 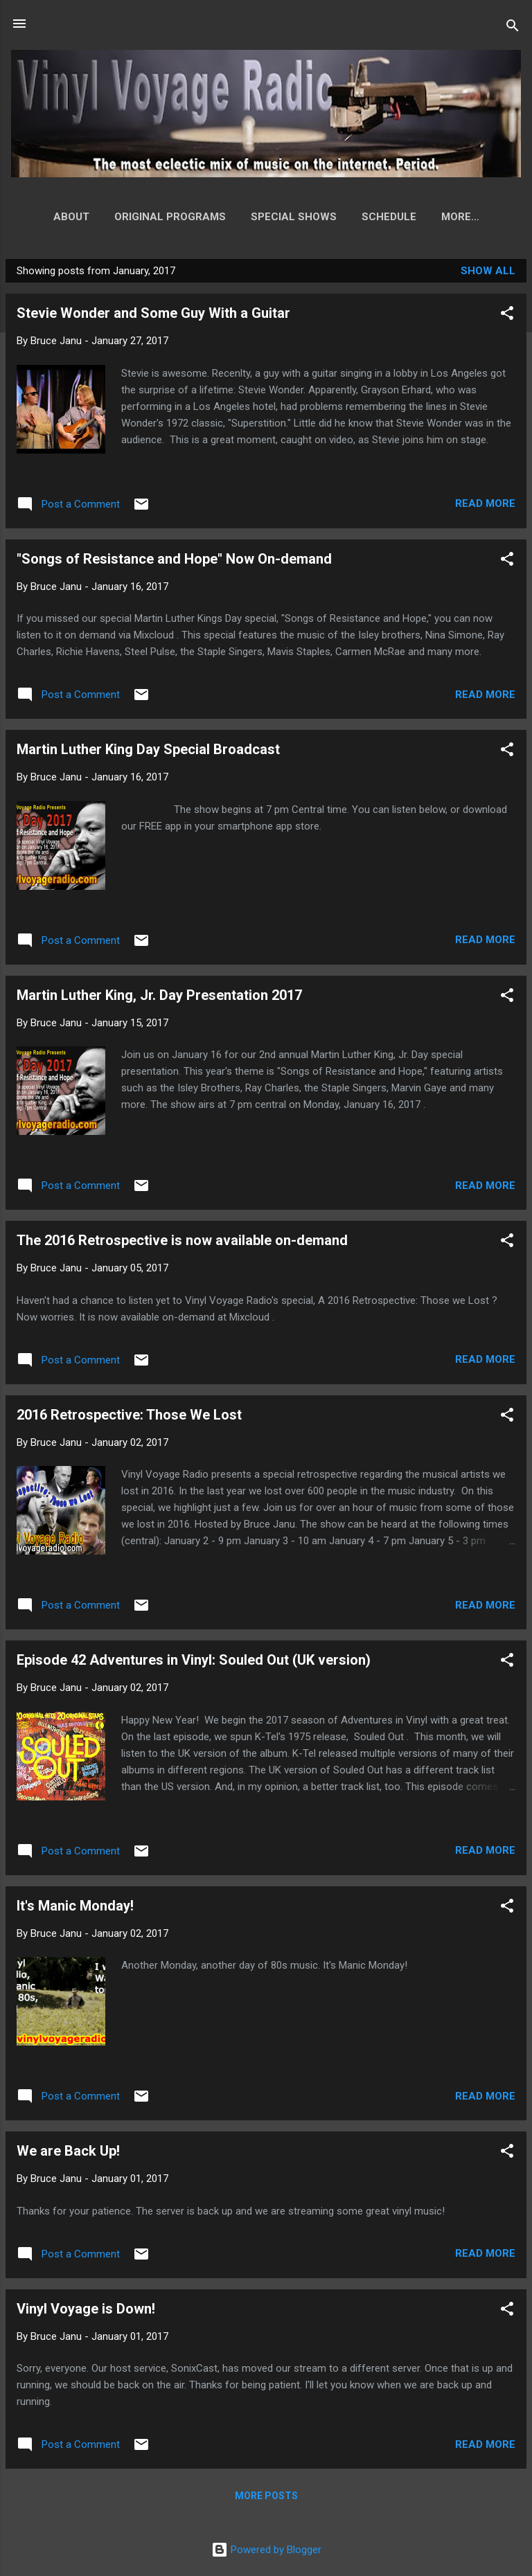 I want to click on Episode 42 Adventures in Vinyl: Souled Out (UK version), so click(x=194, y=1662).